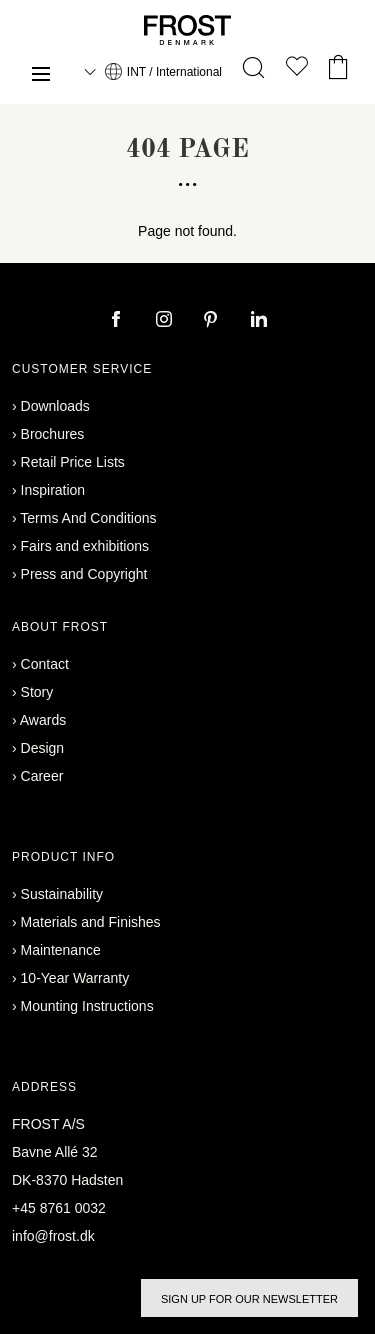  I want to click on Retail Price Lists, so click(73, 462).